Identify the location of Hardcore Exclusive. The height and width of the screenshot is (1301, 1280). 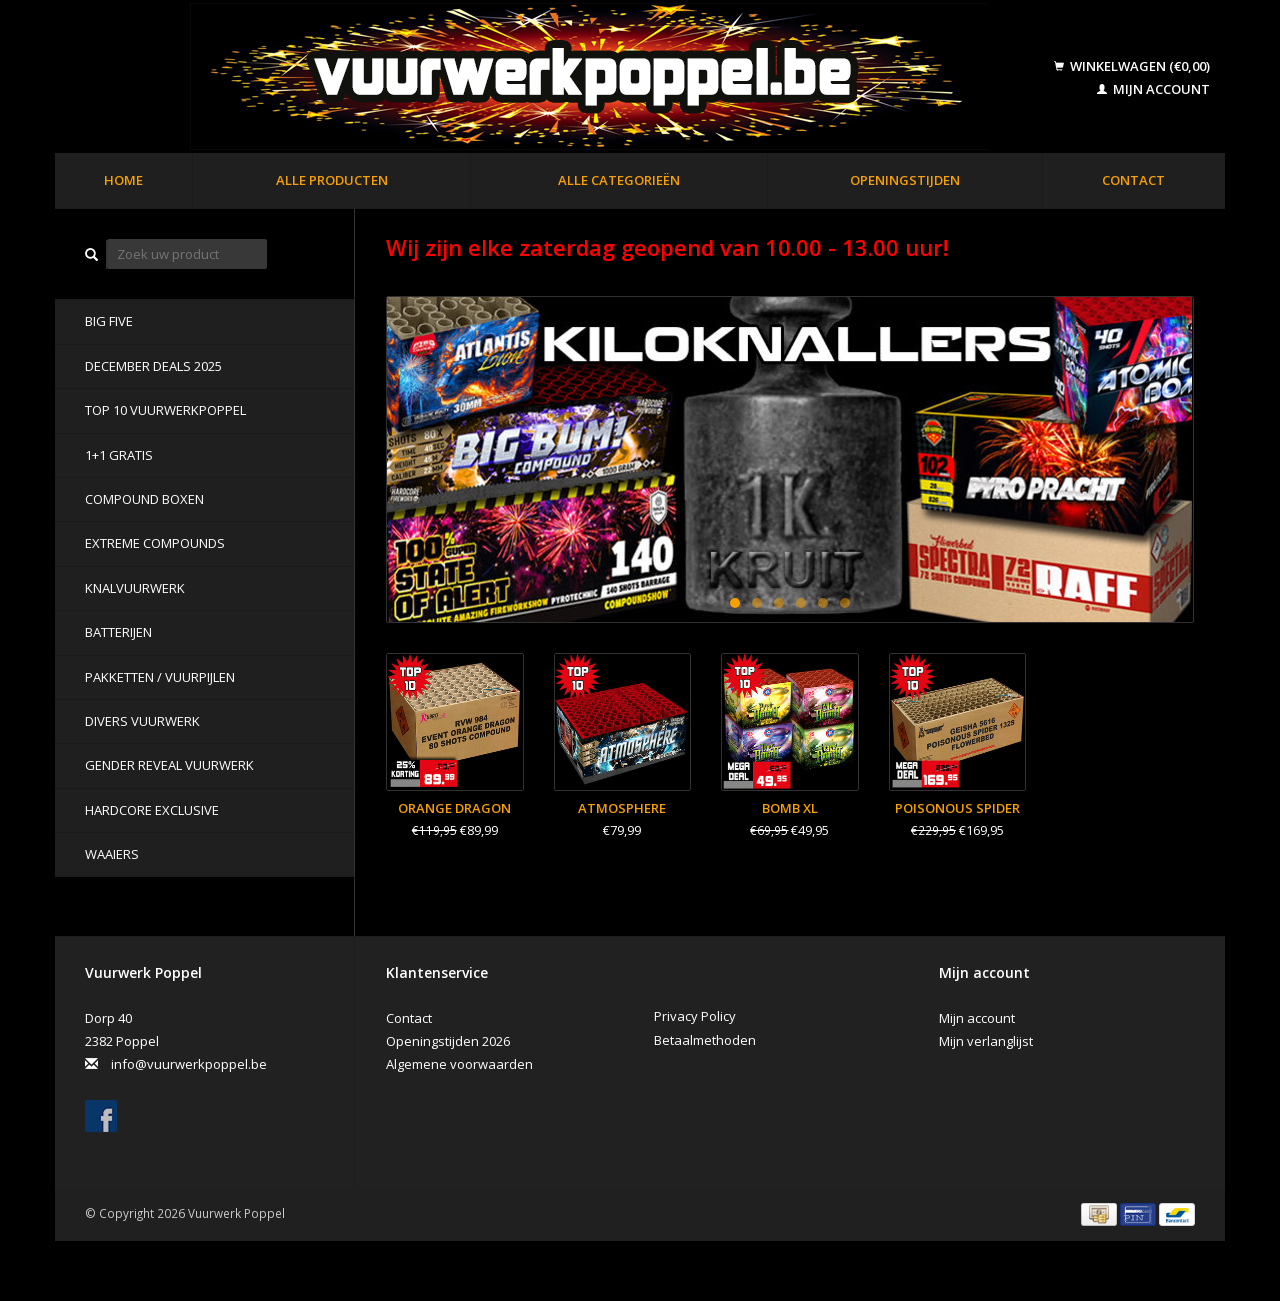
(152, 810).